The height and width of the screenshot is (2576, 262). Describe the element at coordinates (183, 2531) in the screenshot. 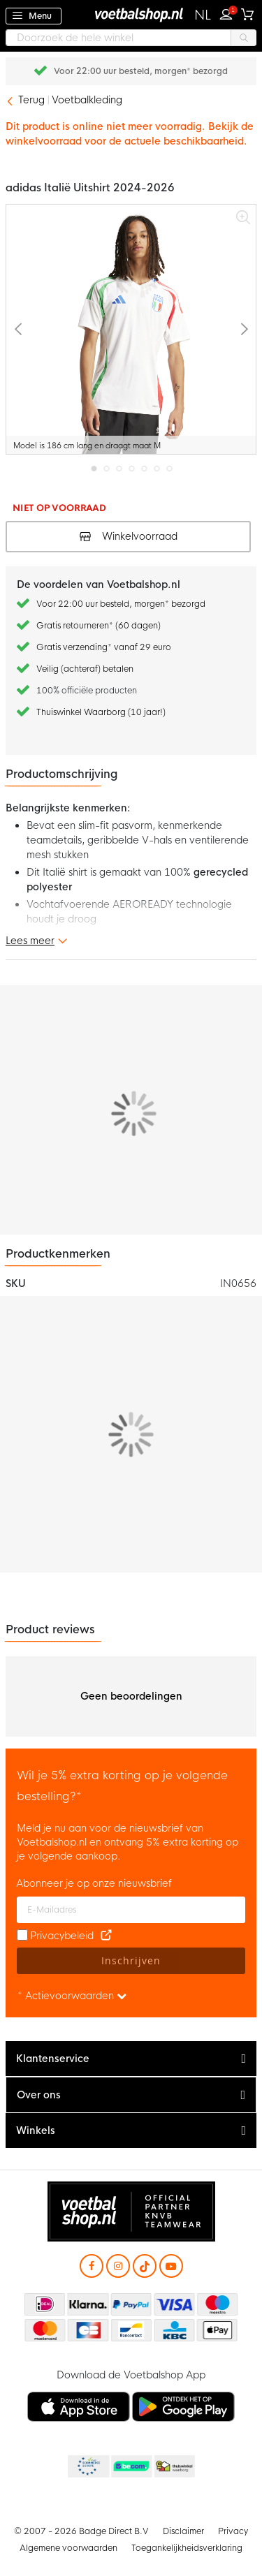

I see `Disclaimer` at that location.